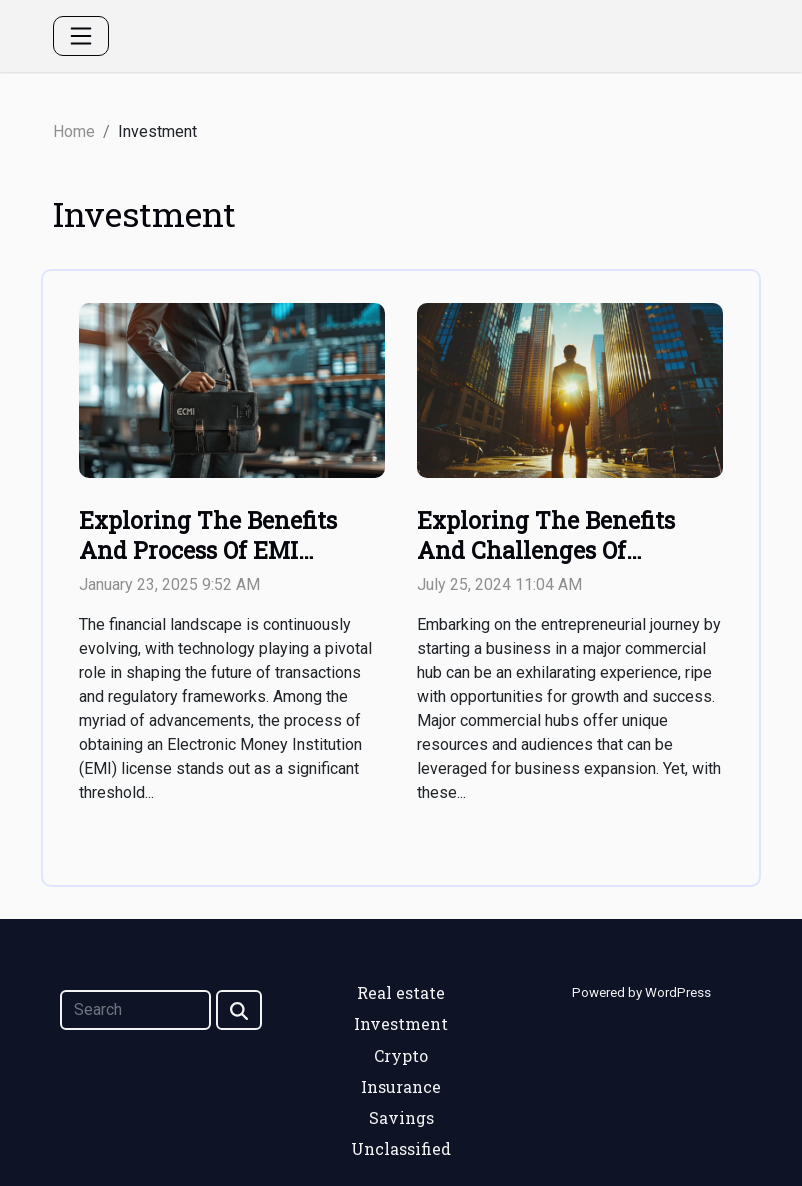  Describe the element at coordinates (401, 1055) in the screenshot. I see `Crypto` at that location.